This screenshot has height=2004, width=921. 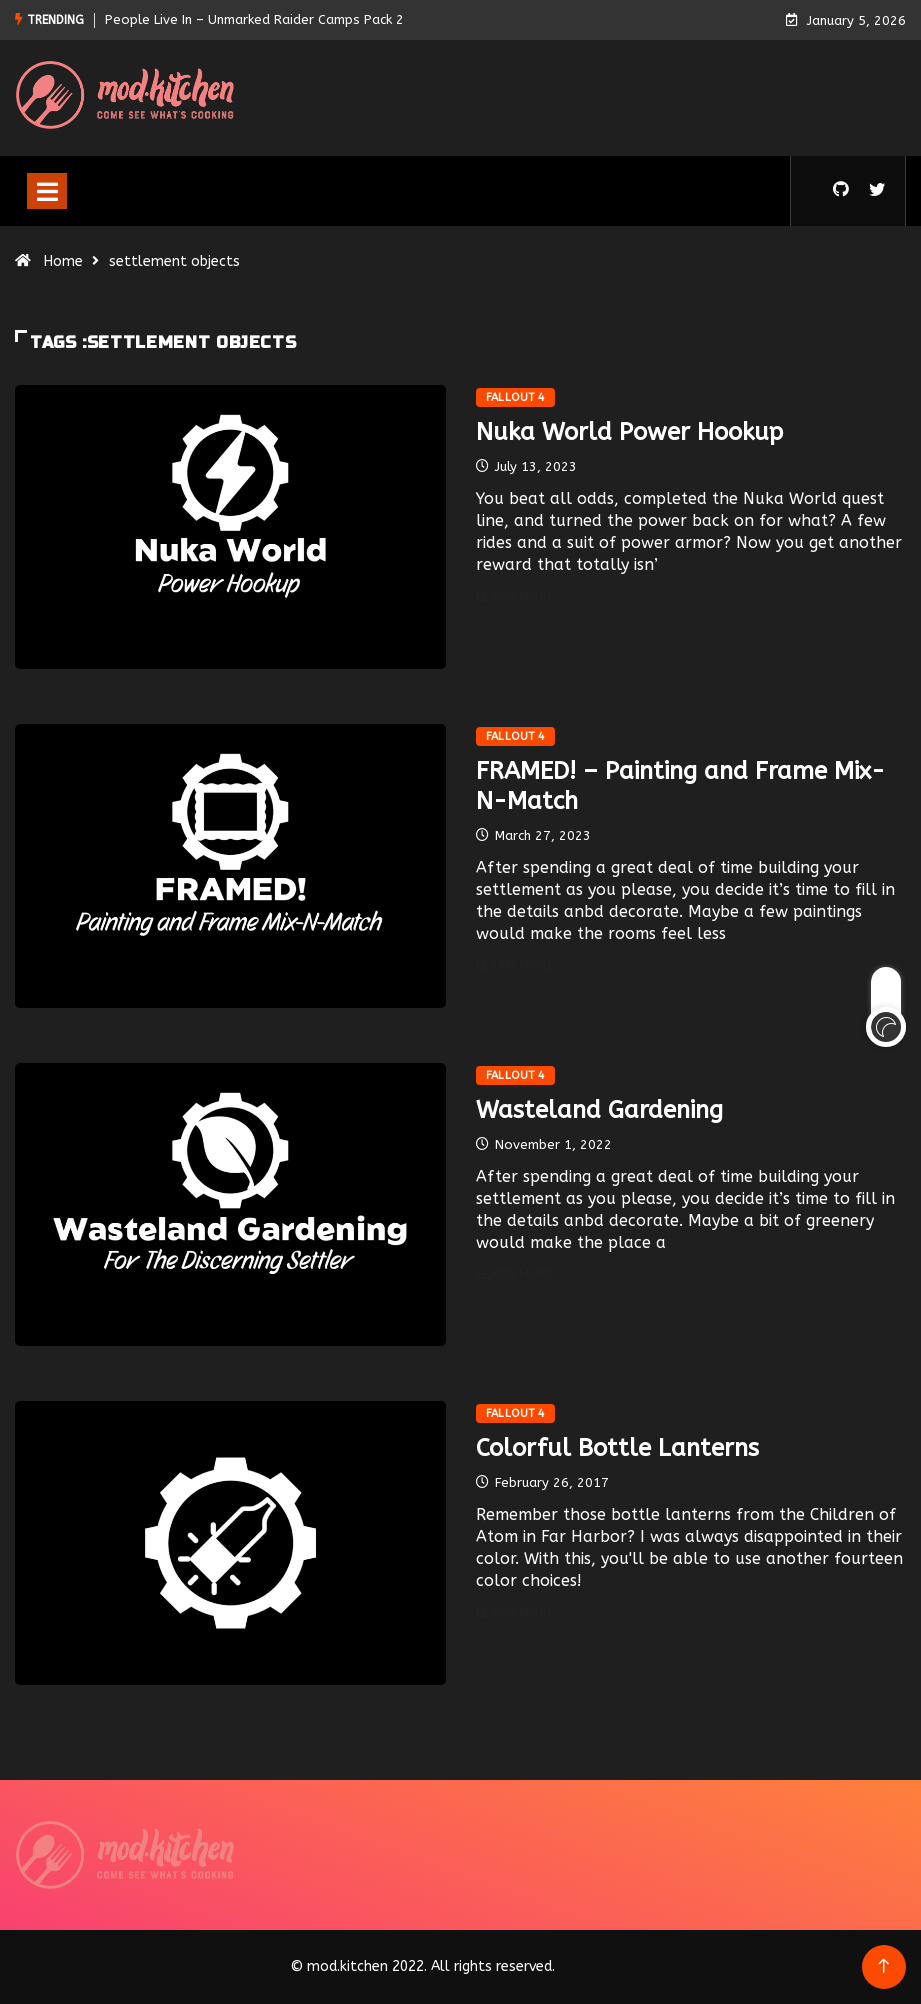 I want to click on Learn More, so click(x=526, y=596).